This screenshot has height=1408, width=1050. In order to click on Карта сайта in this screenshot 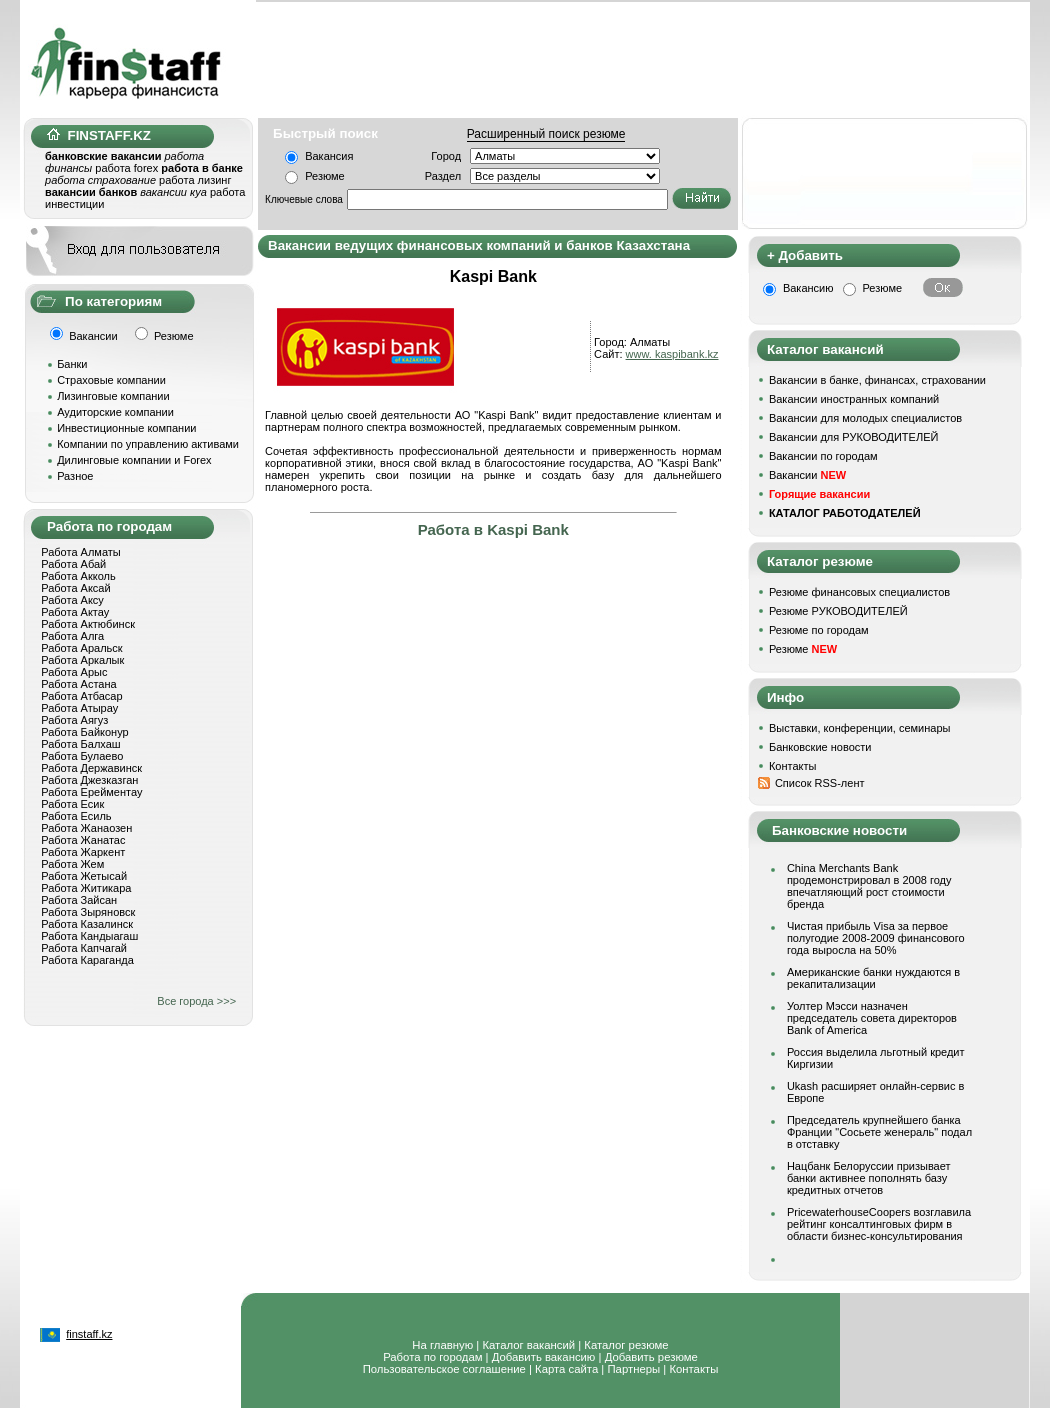, I will do `click(566, 1369)`.